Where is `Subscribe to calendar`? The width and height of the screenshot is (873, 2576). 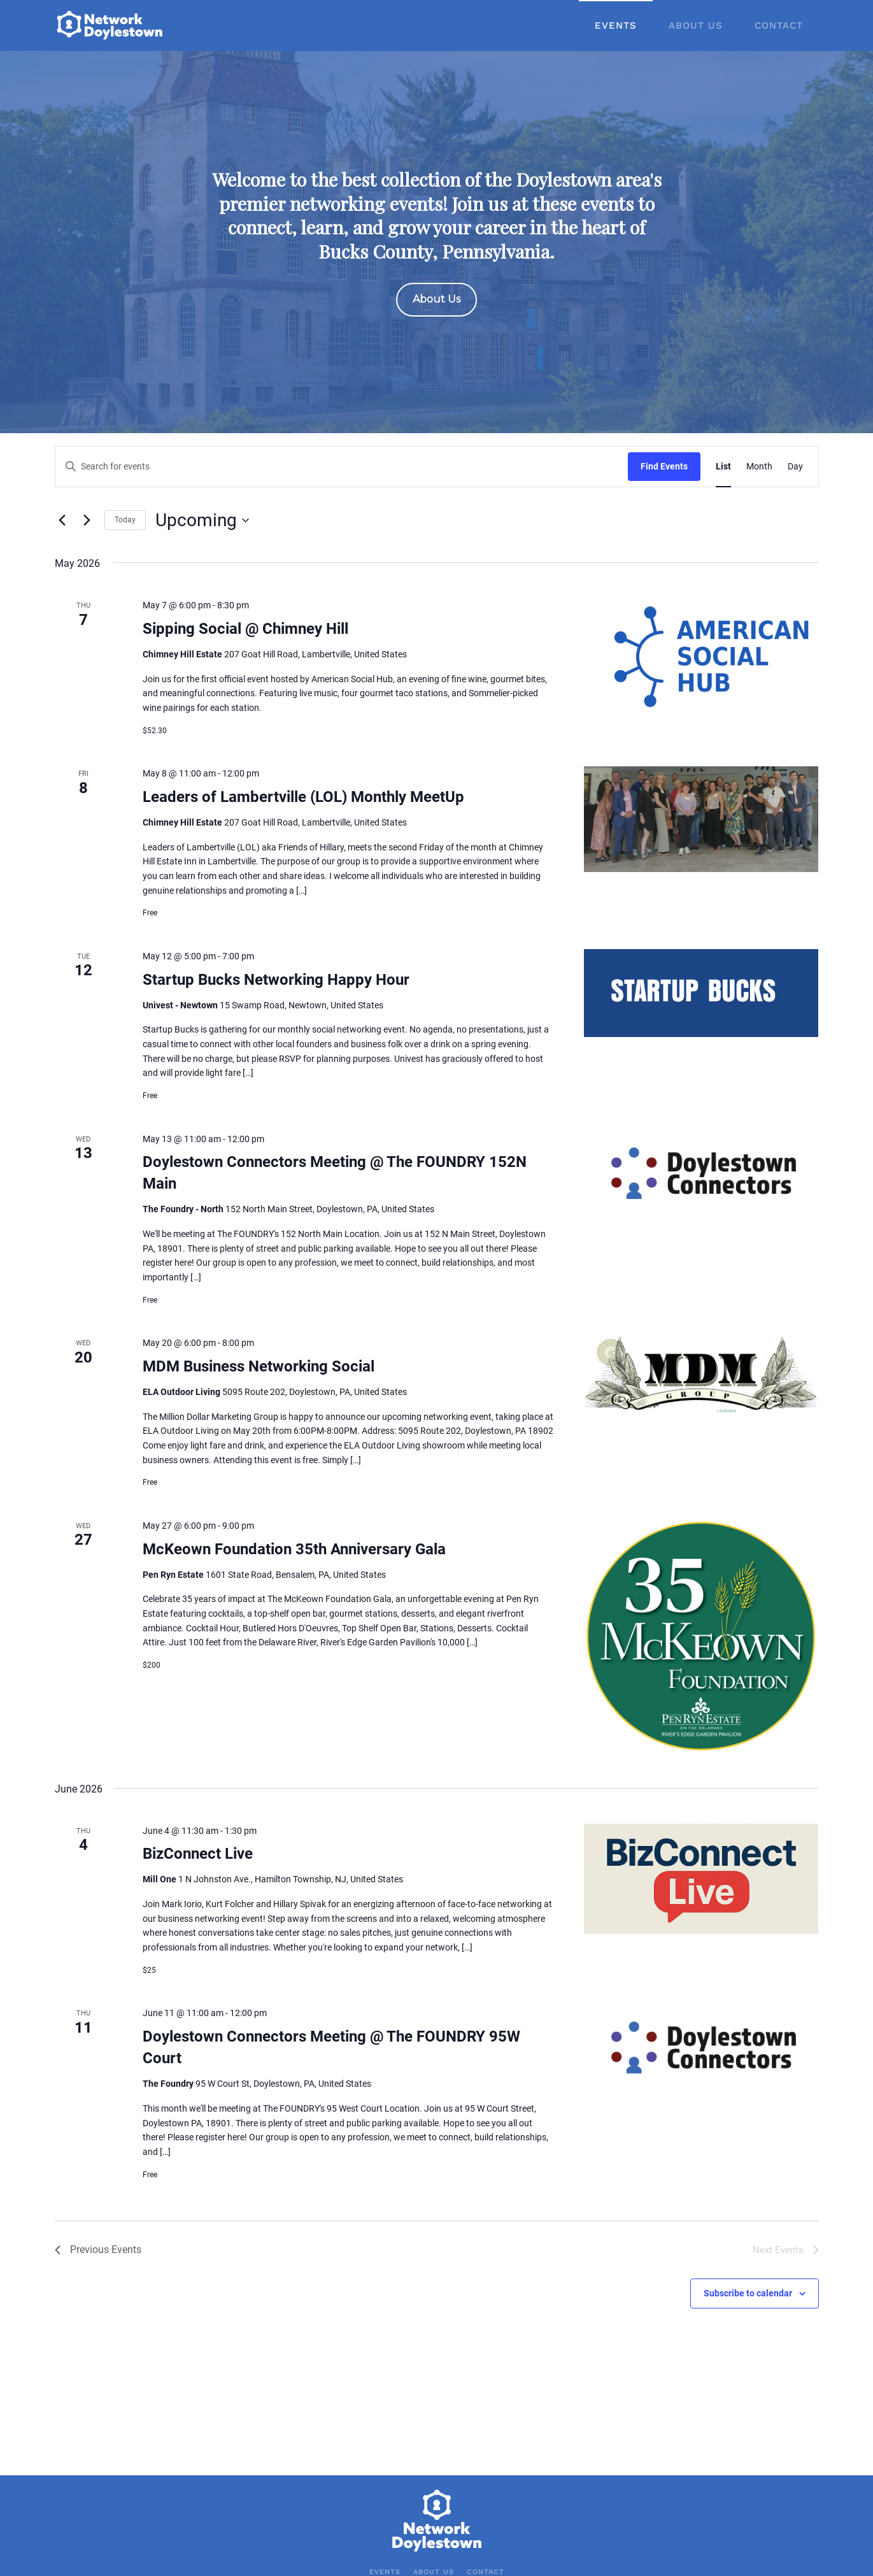
Subscribe to calendar is located at coordinates (748, 2293).